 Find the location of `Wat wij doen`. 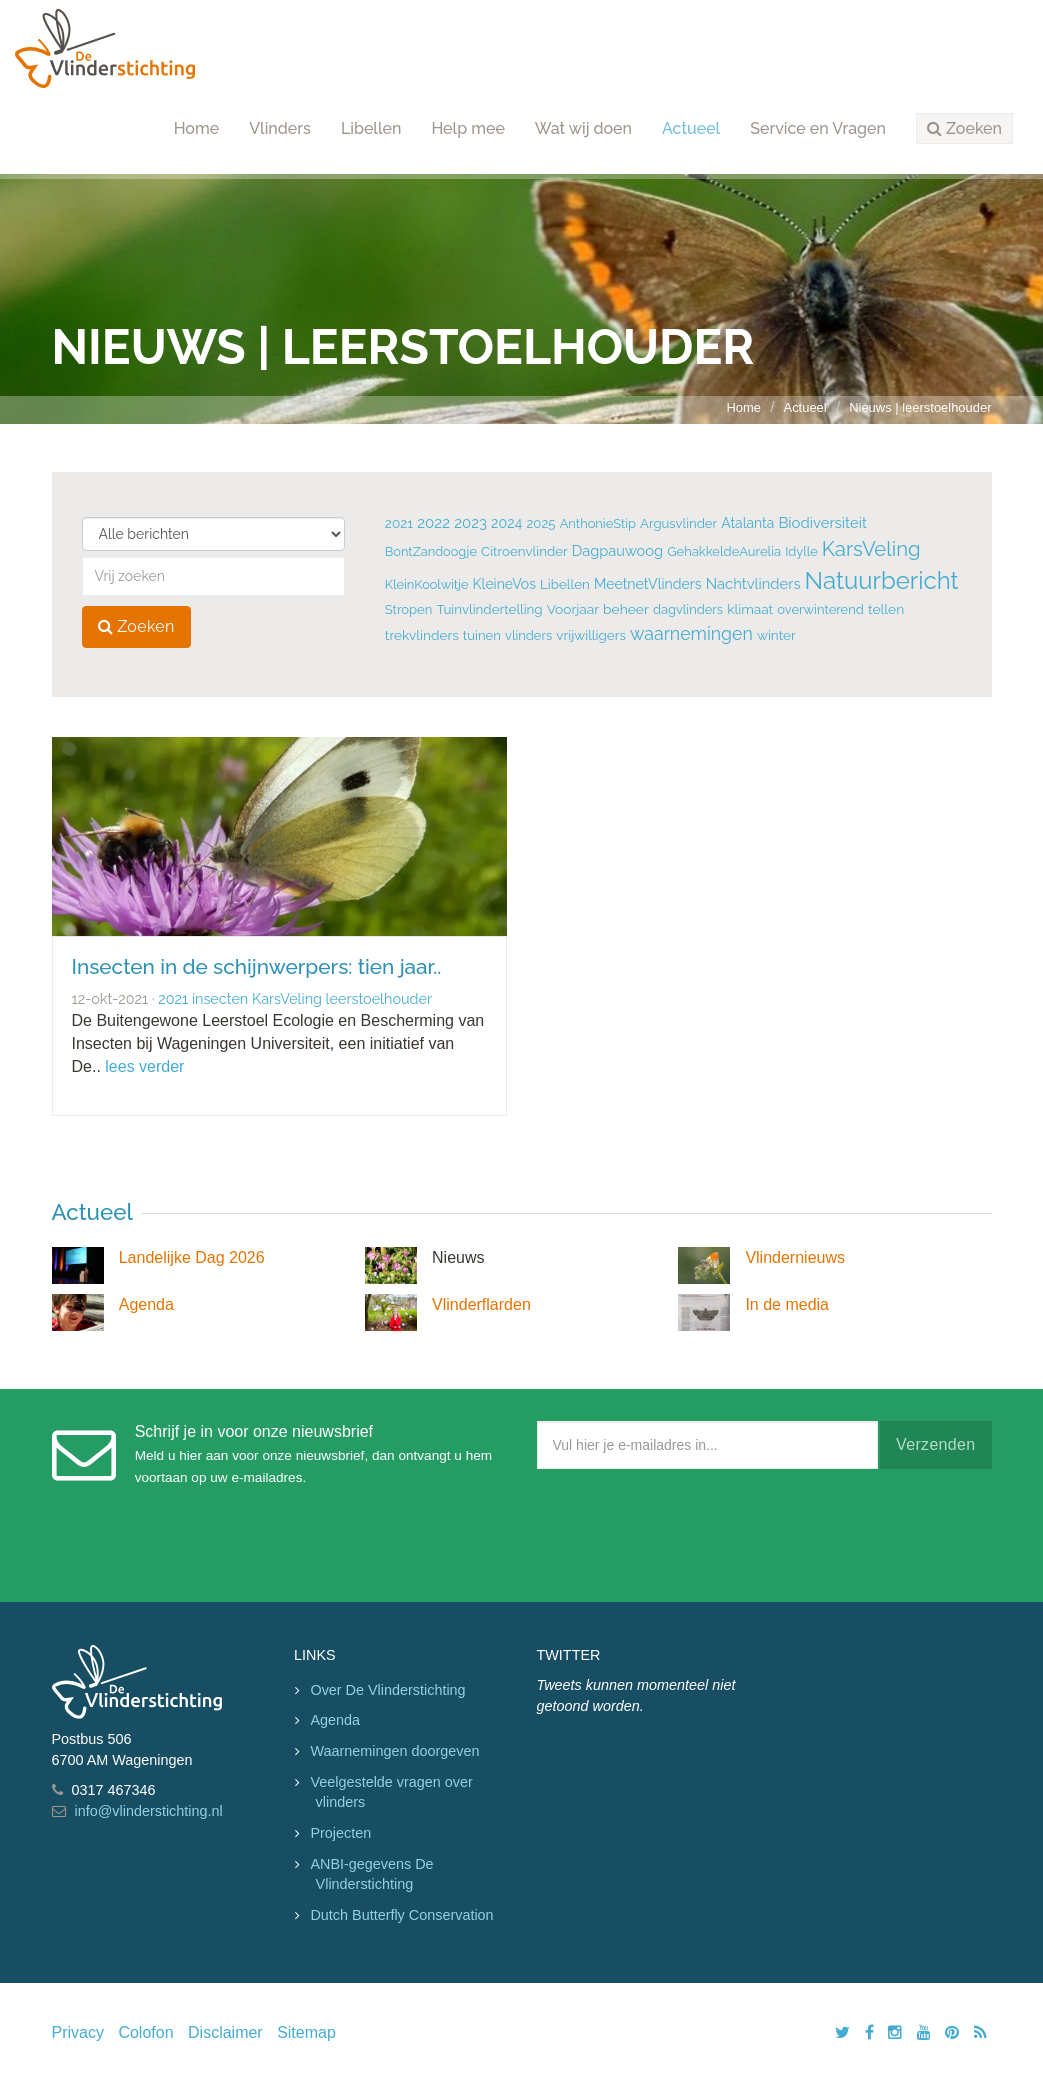

Wat wij doen is located at coordinates (583, 128).